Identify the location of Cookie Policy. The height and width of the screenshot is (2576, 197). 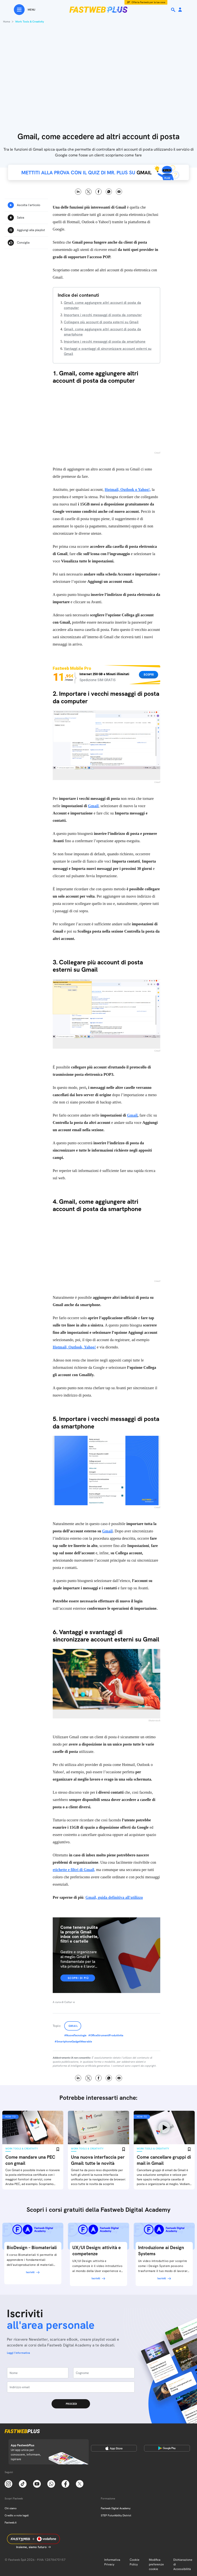
(134, 2562).